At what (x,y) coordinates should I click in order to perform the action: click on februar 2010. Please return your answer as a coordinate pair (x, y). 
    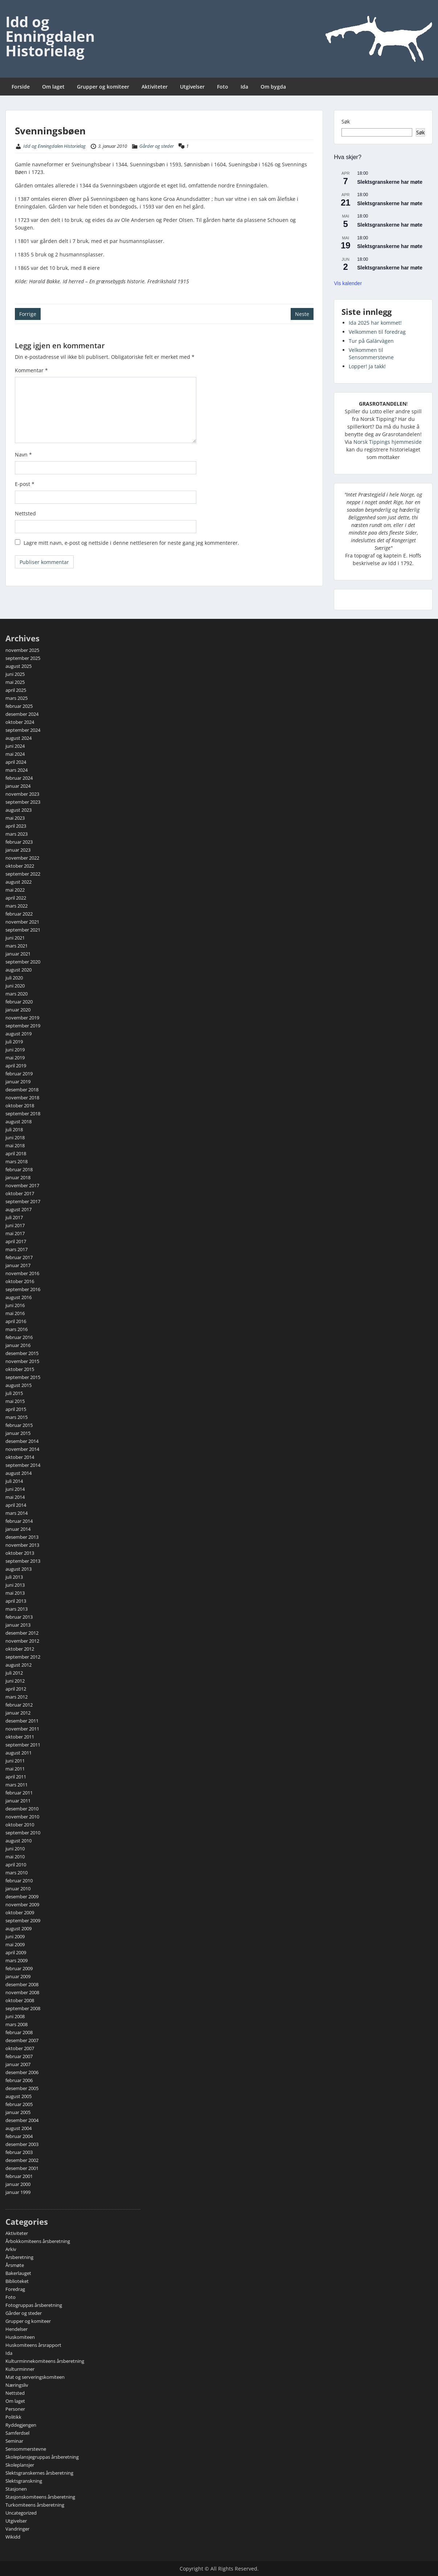
    Looking at the image, I should click on (19, 1880).